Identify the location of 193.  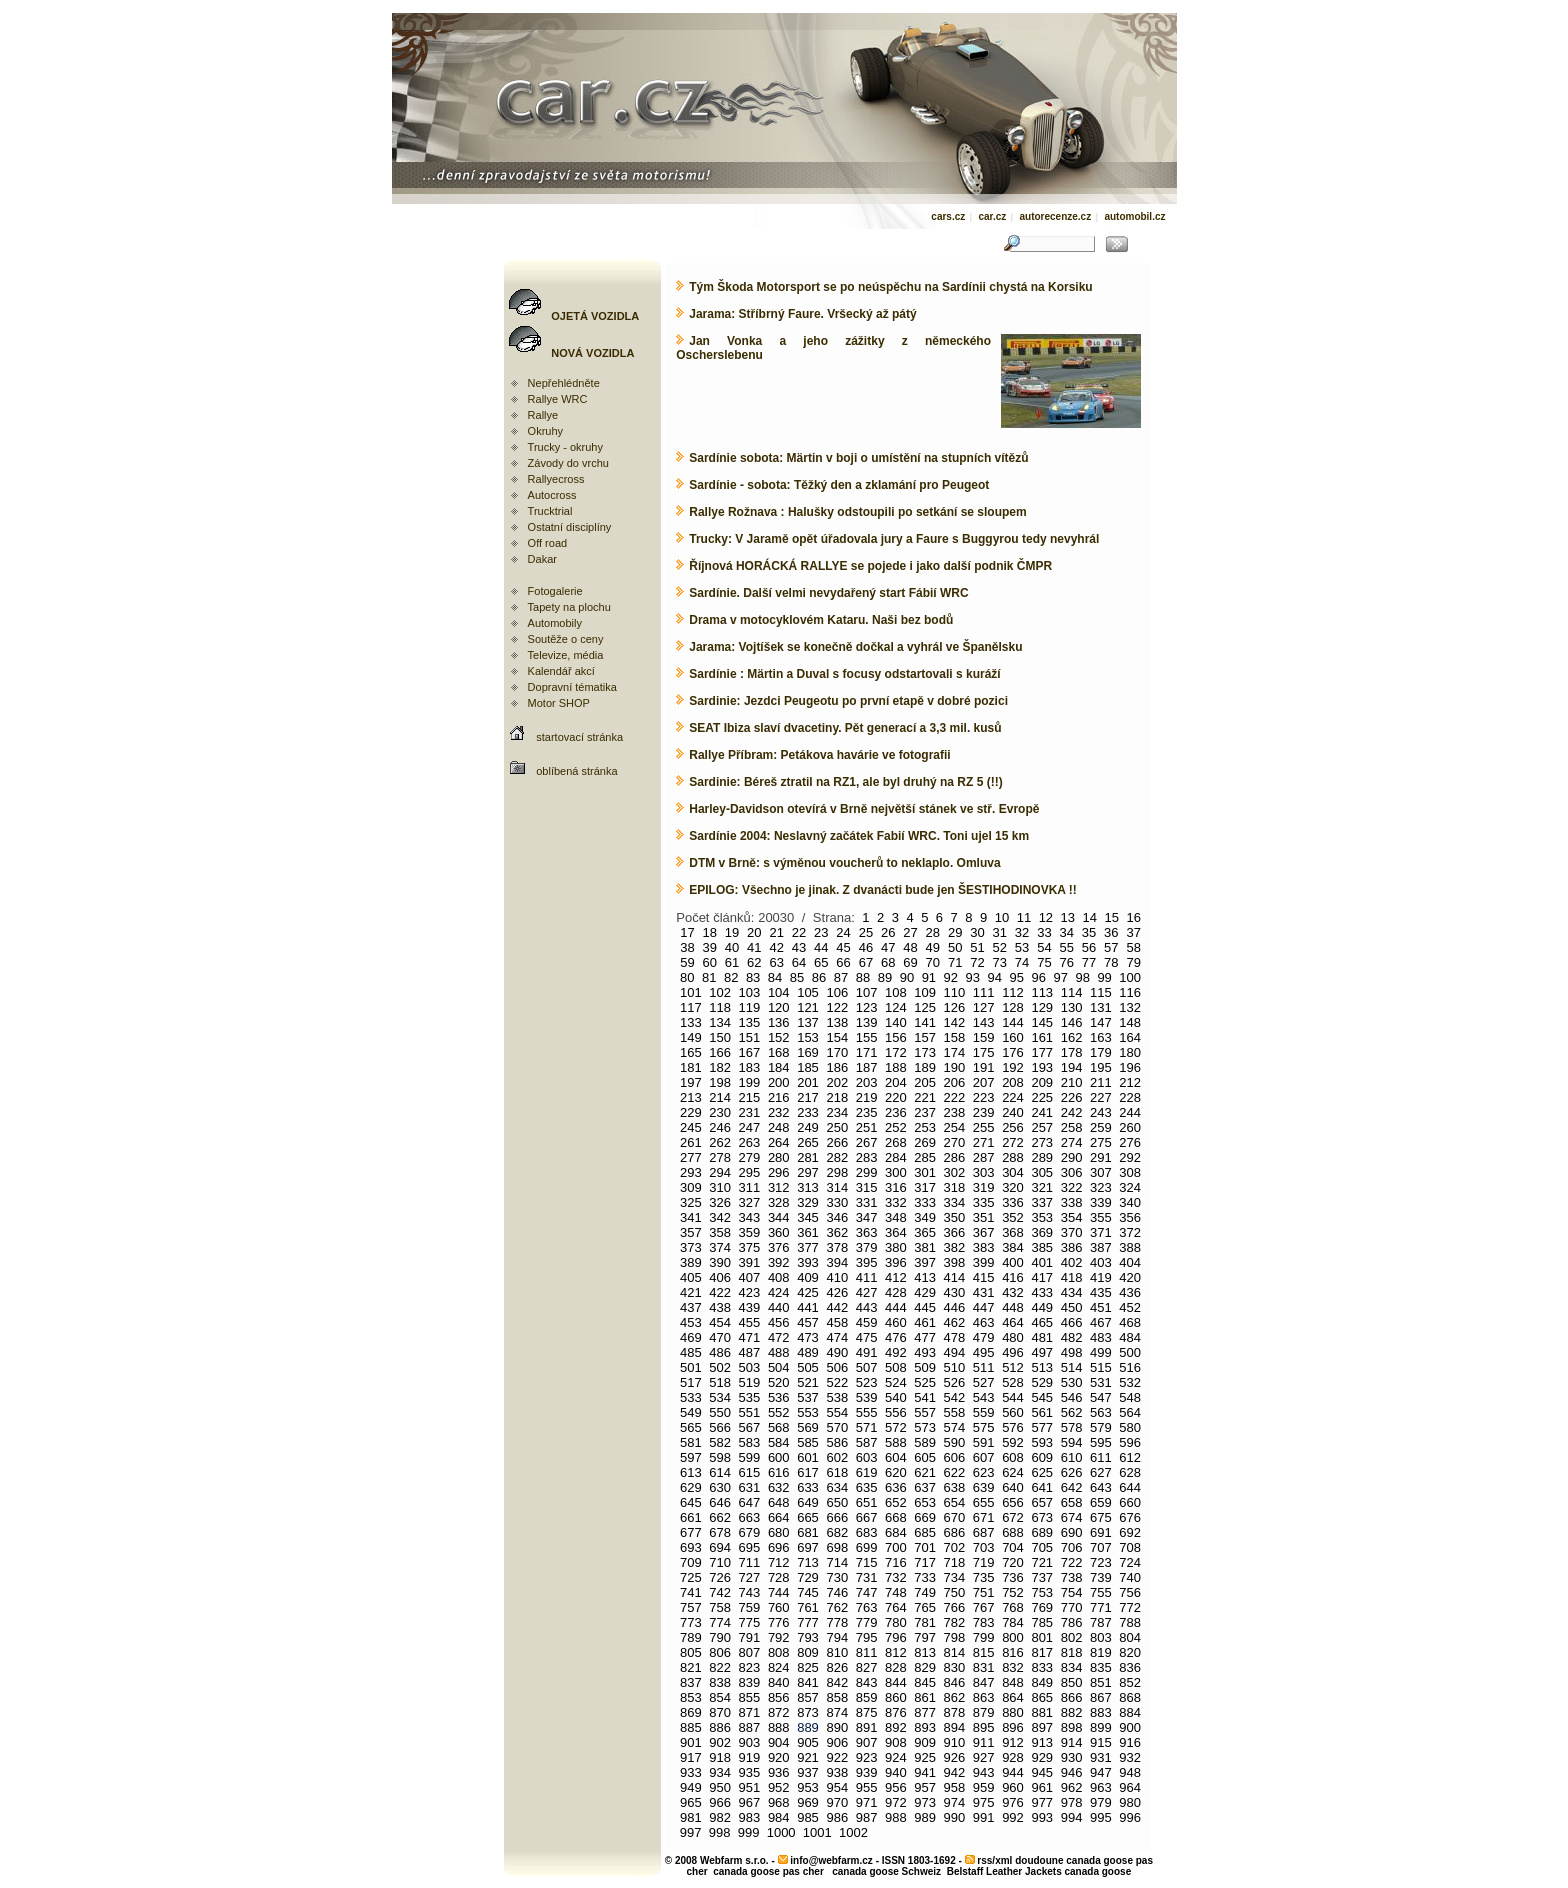
(1042, 1067).